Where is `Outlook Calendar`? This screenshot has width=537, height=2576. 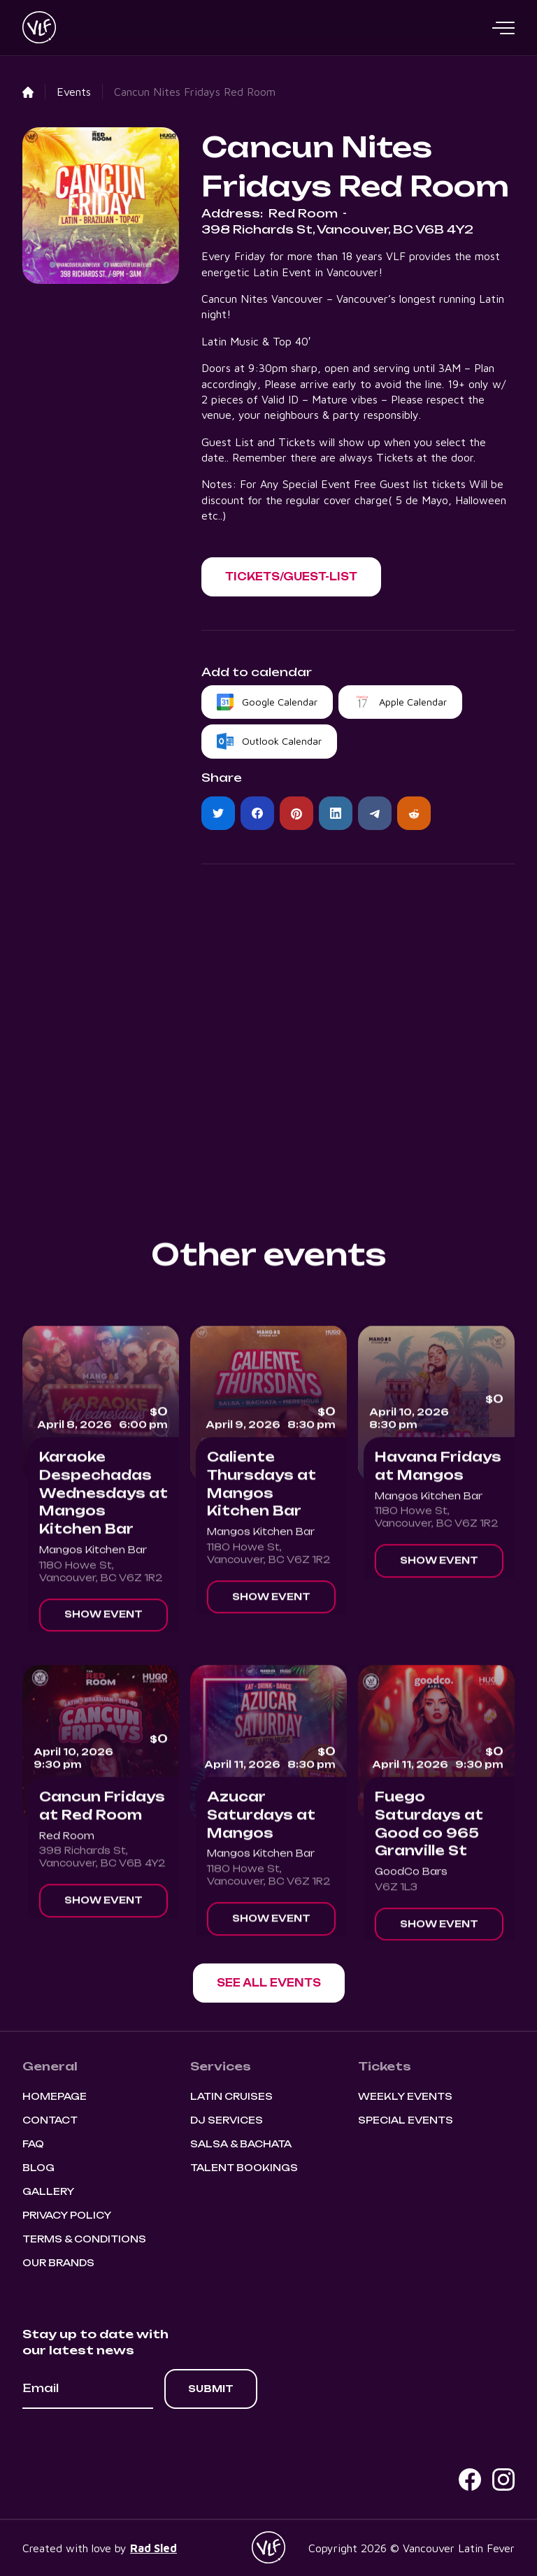 Outlook Calendar is located at coordinates (282, 741).